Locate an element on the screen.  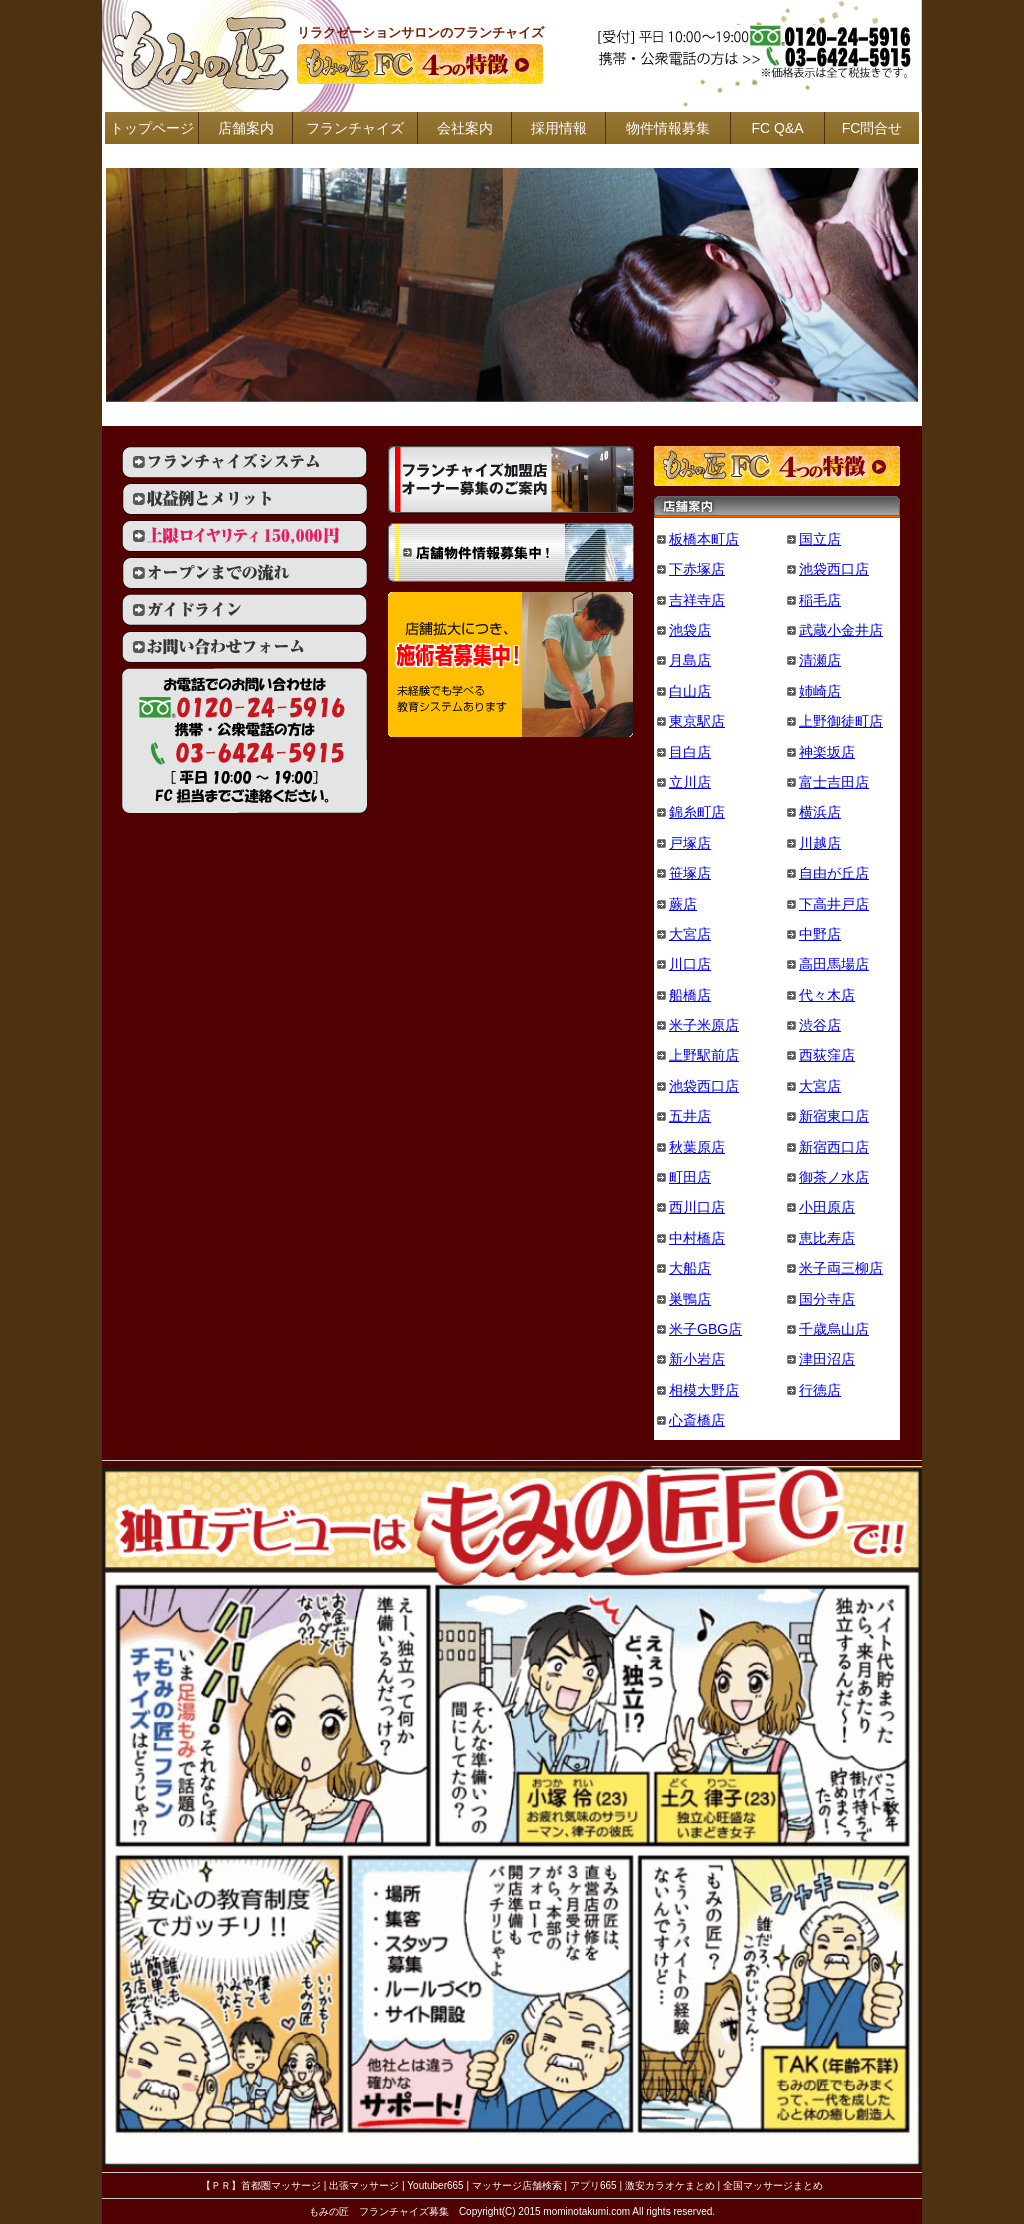
船橋店 is located at coordinates (690, 995).